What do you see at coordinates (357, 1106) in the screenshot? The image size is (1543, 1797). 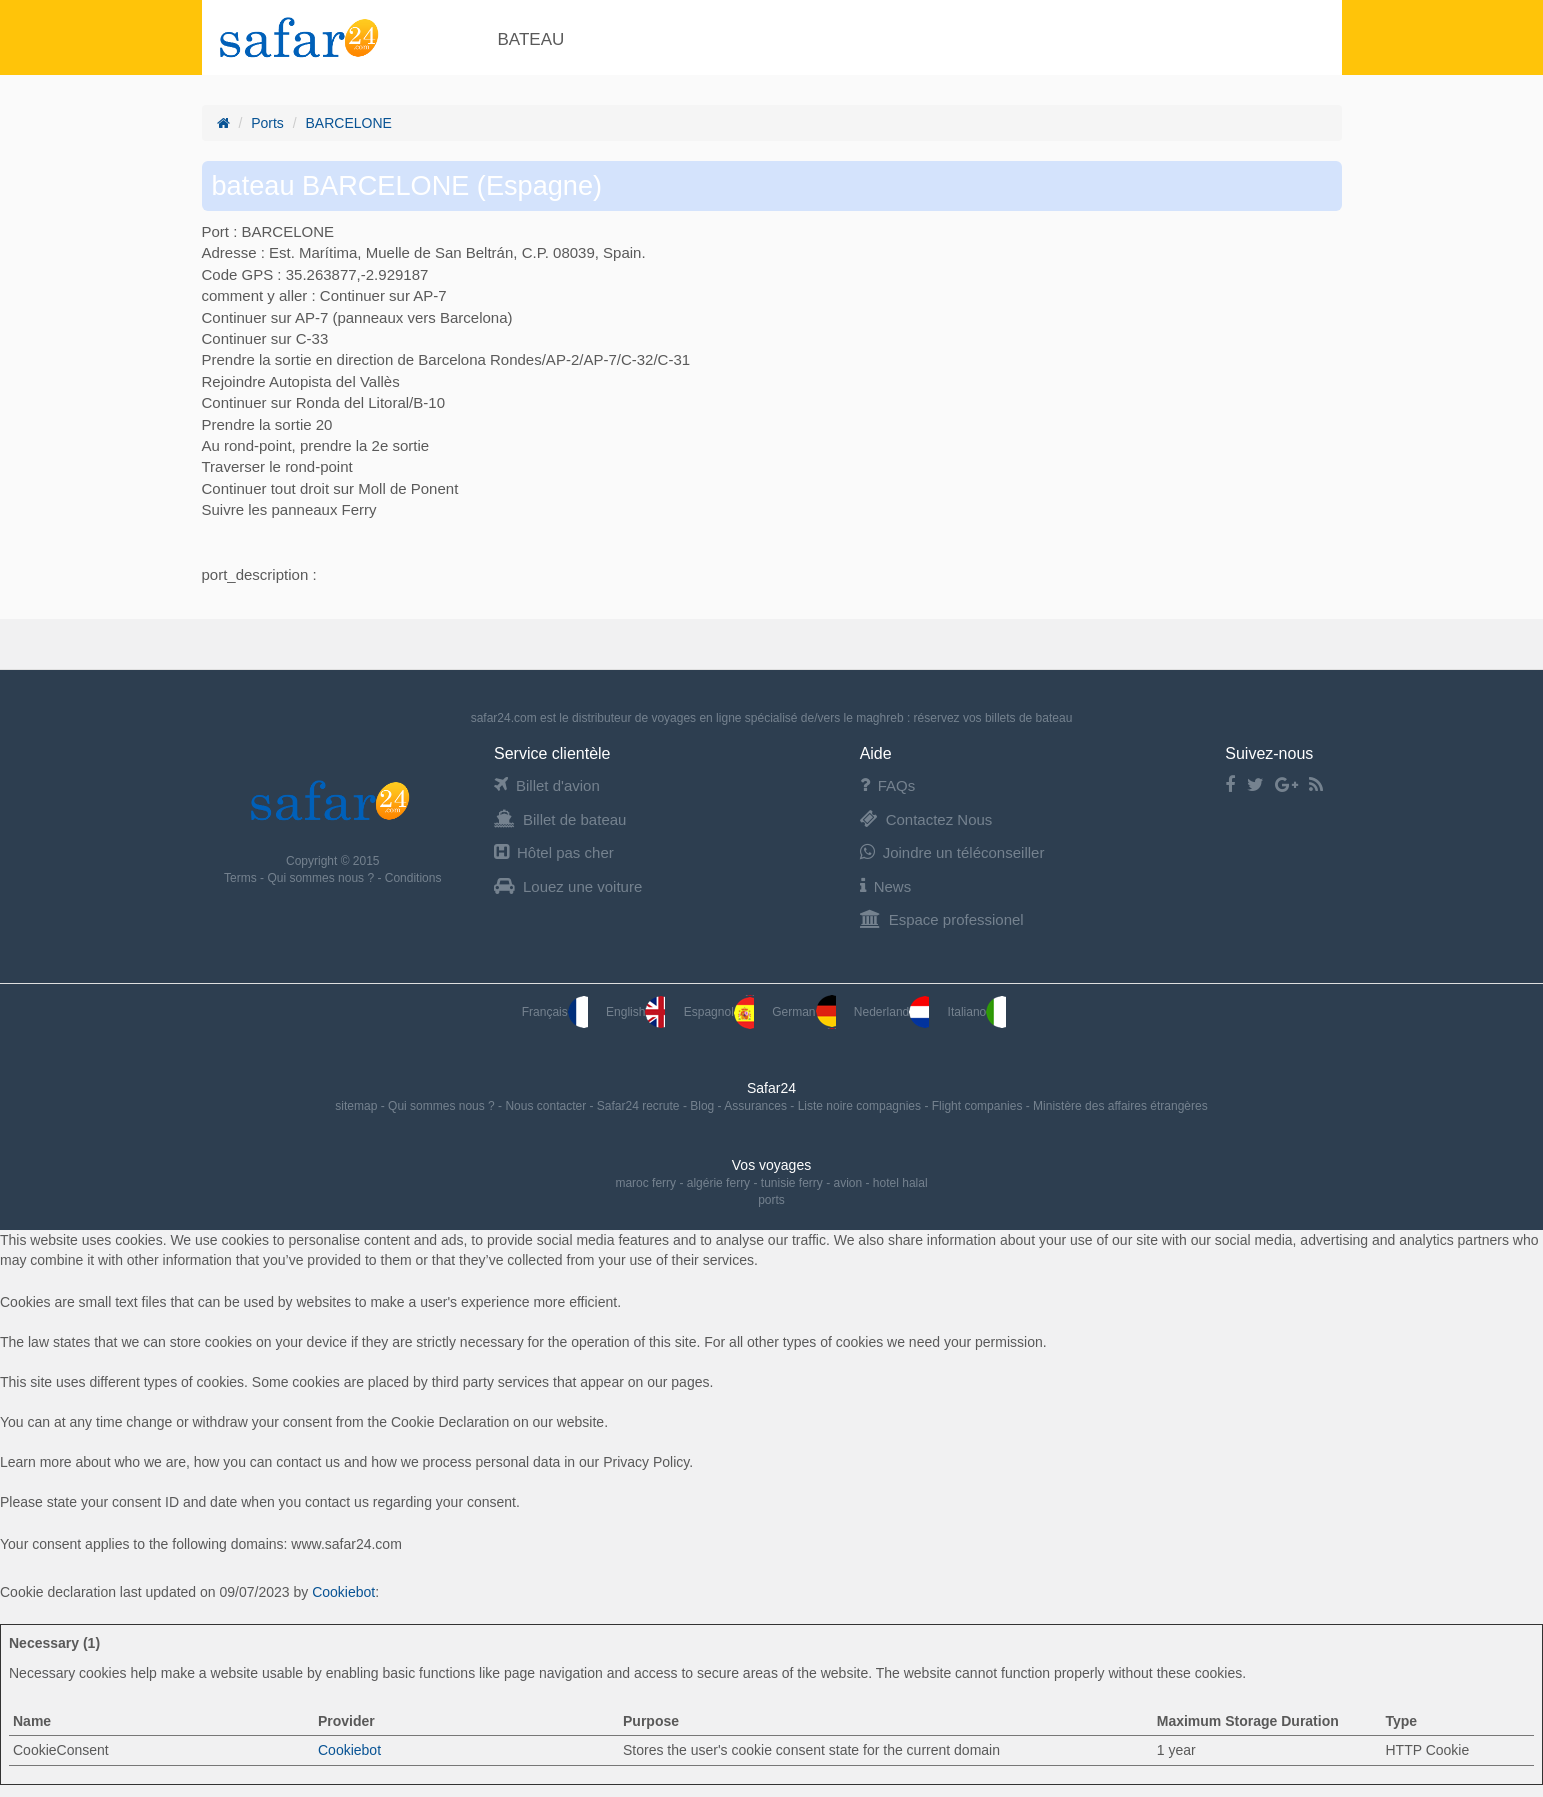 I see `sitemap` at bounding box center [357, 1106].